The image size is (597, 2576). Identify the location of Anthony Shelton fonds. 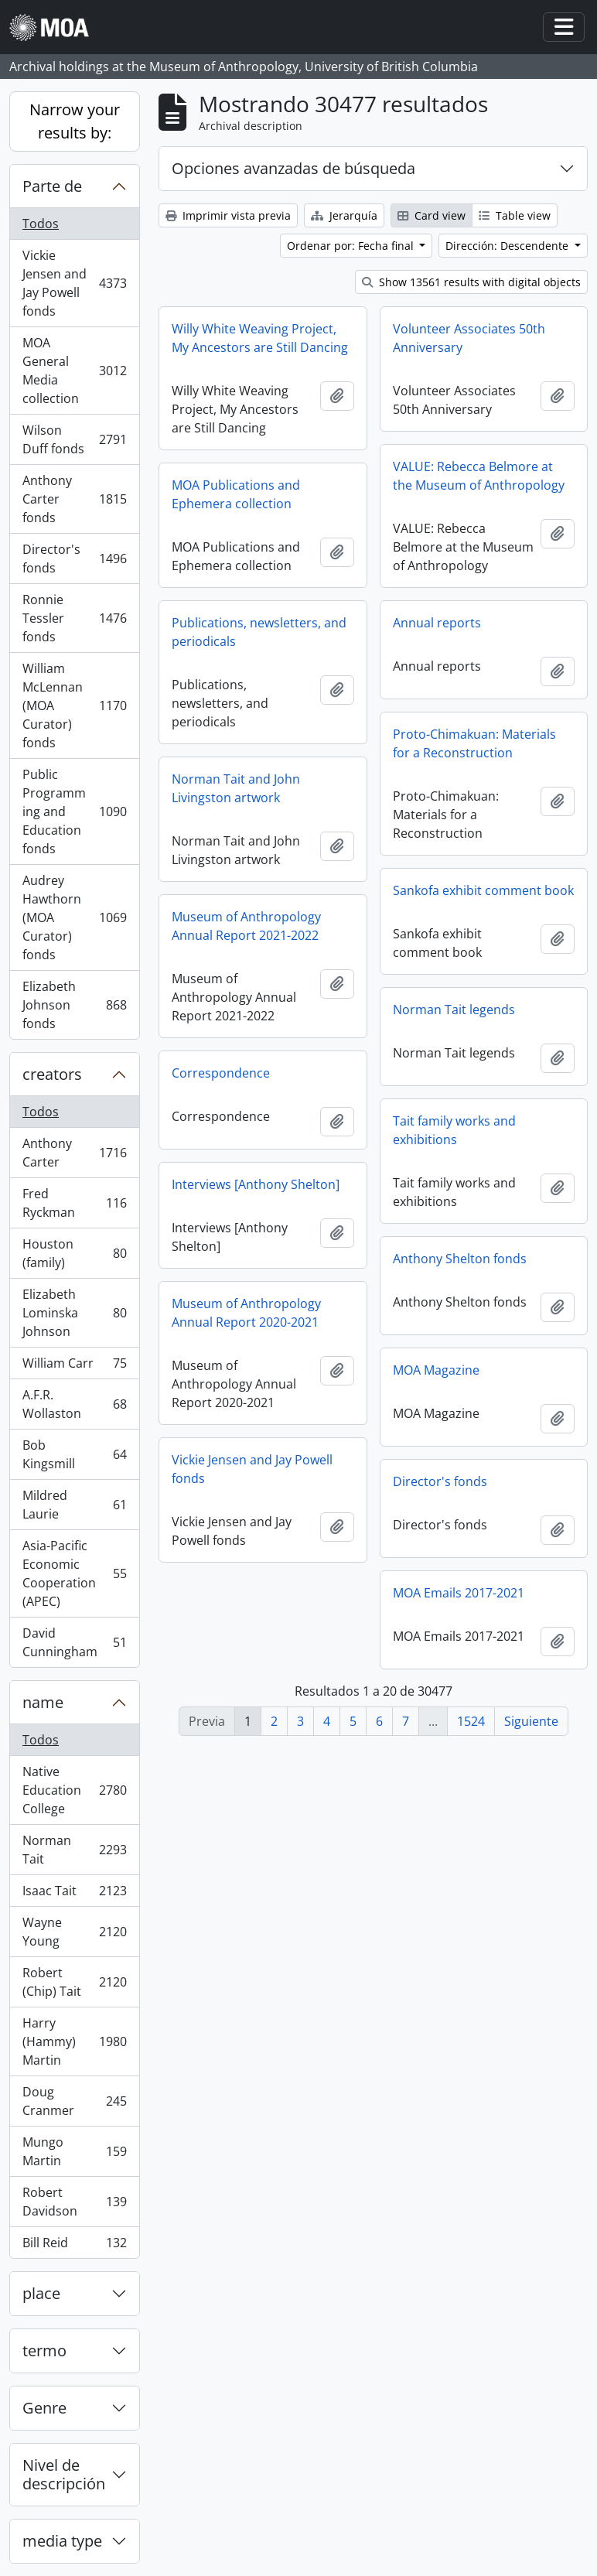
(460, 1258).